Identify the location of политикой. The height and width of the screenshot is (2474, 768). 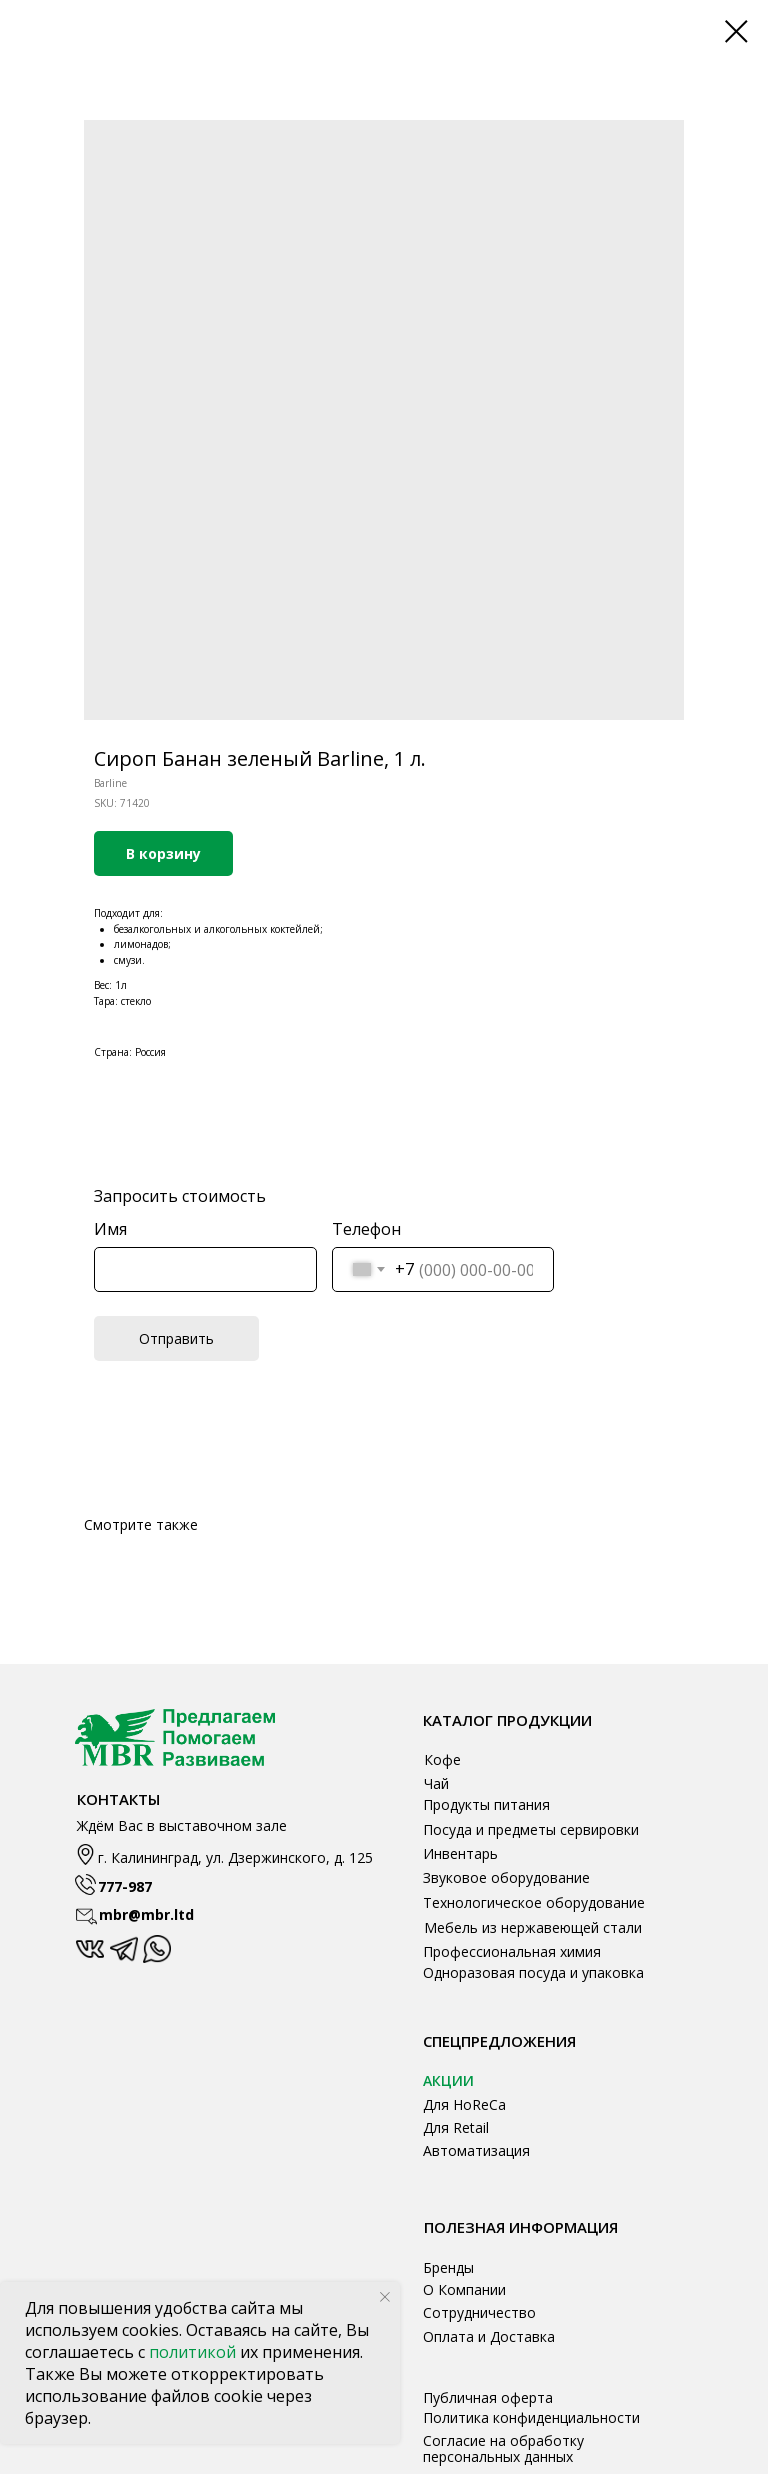
(194, 2352).